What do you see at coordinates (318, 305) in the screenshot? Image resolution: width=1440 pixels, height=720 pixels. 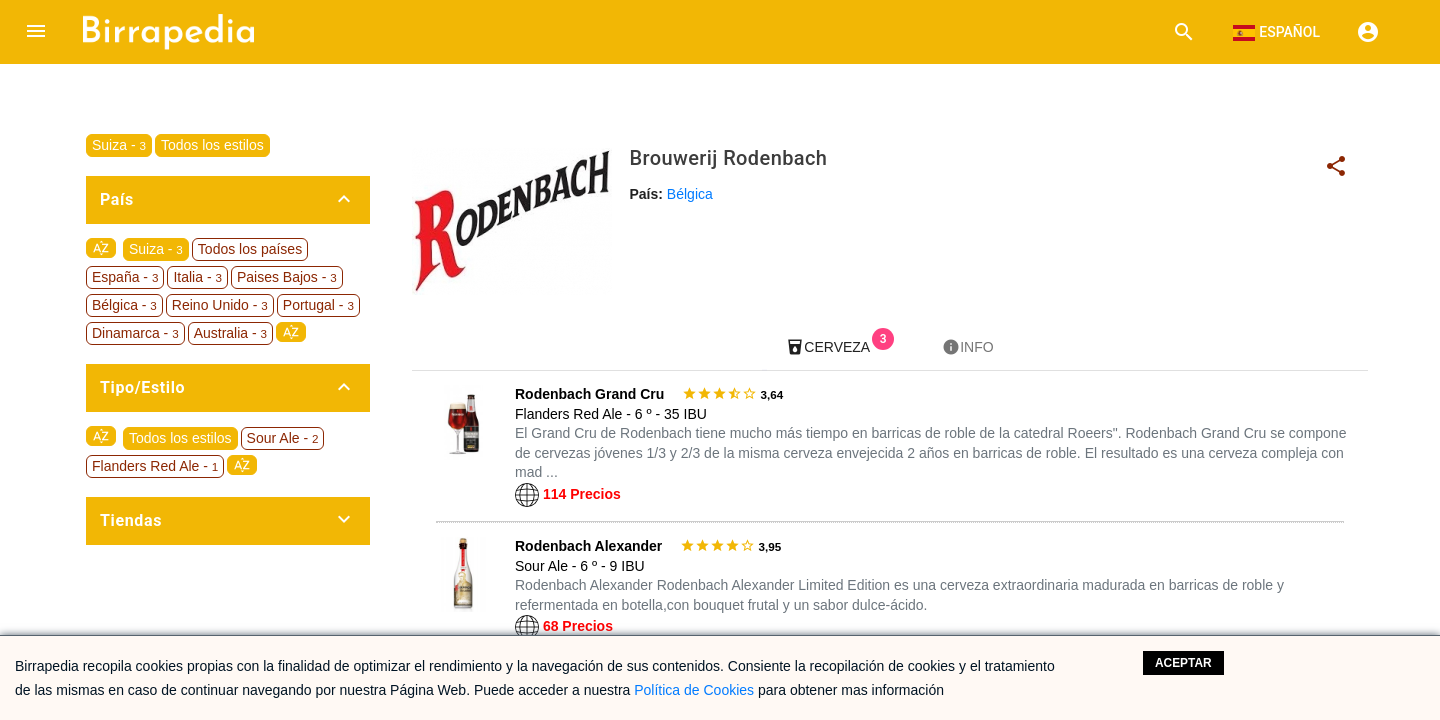 I see `Portugal -` at bounding box center [318, 305].